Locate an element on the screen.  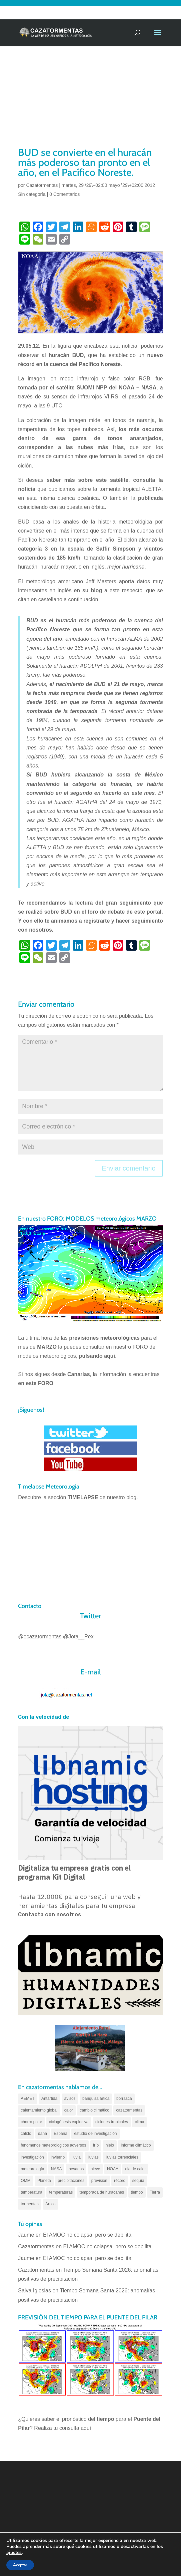
sequía [sequía (55 elementos)] is located at coordinates (138, 2180).